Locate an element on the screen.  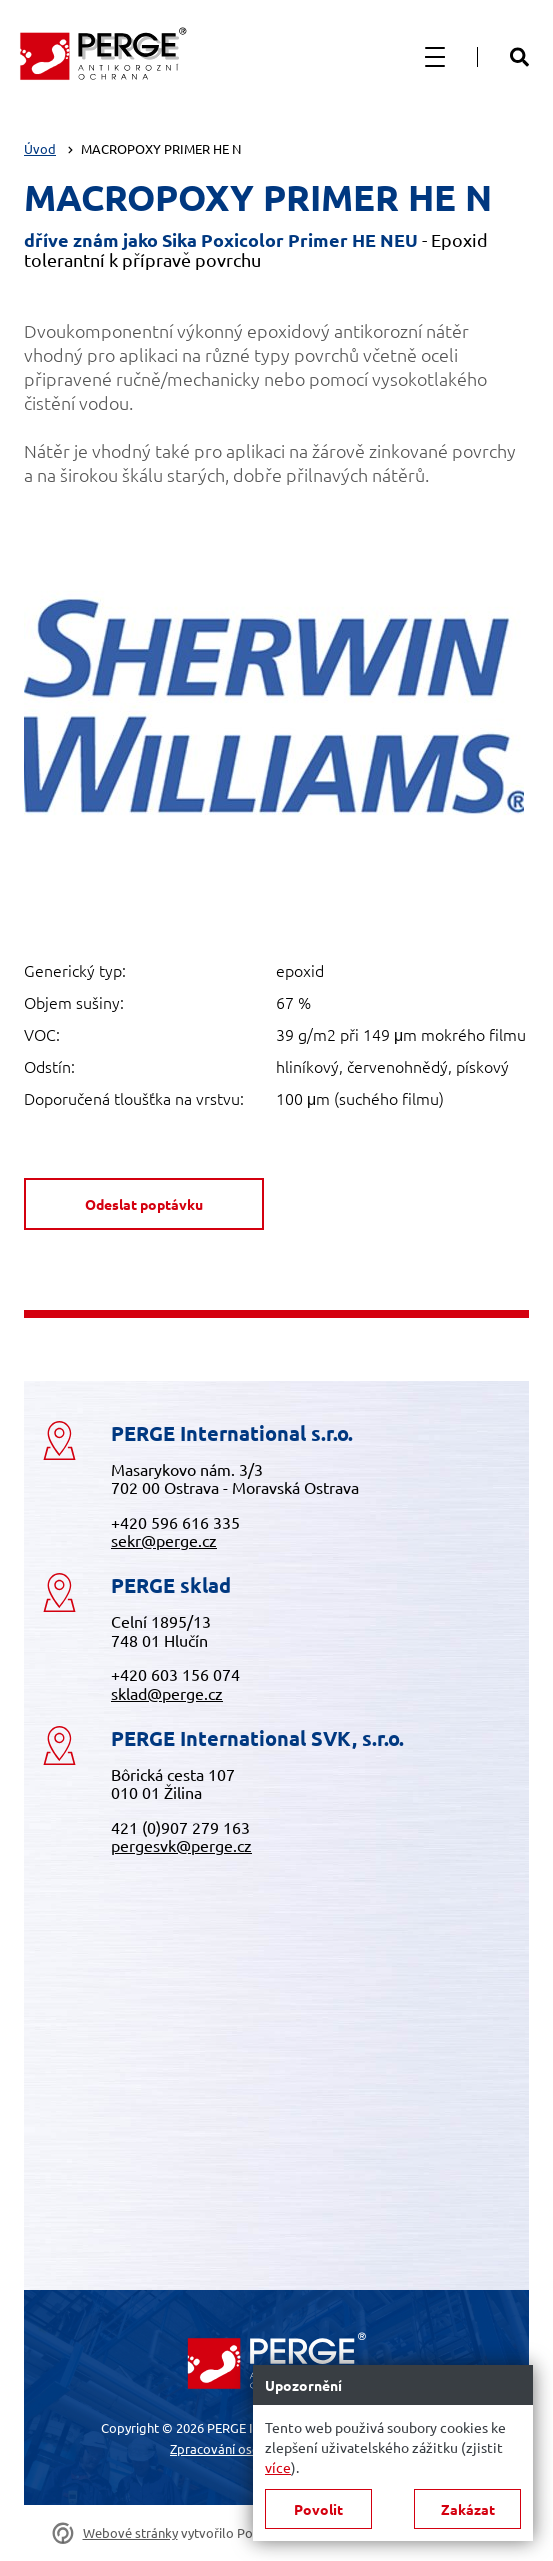
sekr@perge.cz is located at coordinates (164, 1540).